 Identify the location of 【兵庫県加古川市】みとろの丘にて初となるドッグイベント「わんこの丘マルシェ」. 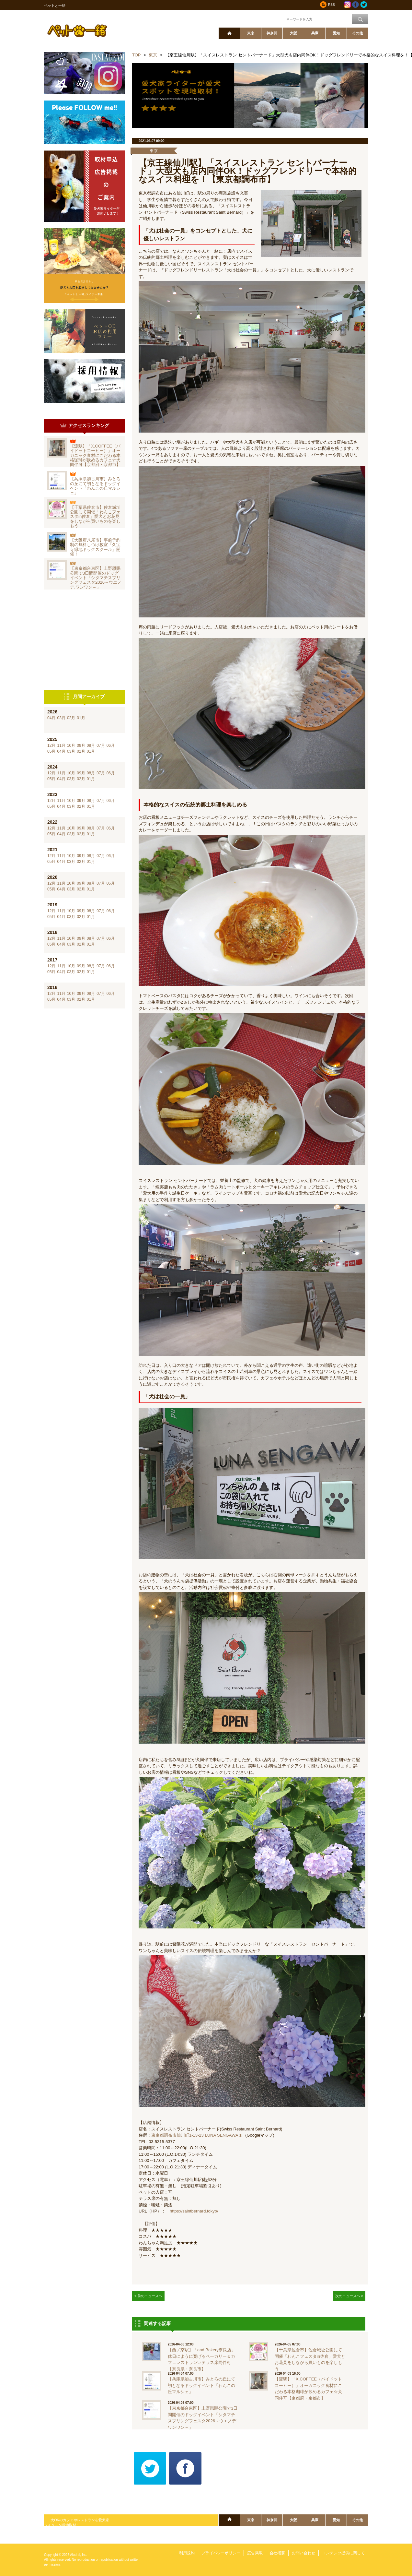
(95, 485).